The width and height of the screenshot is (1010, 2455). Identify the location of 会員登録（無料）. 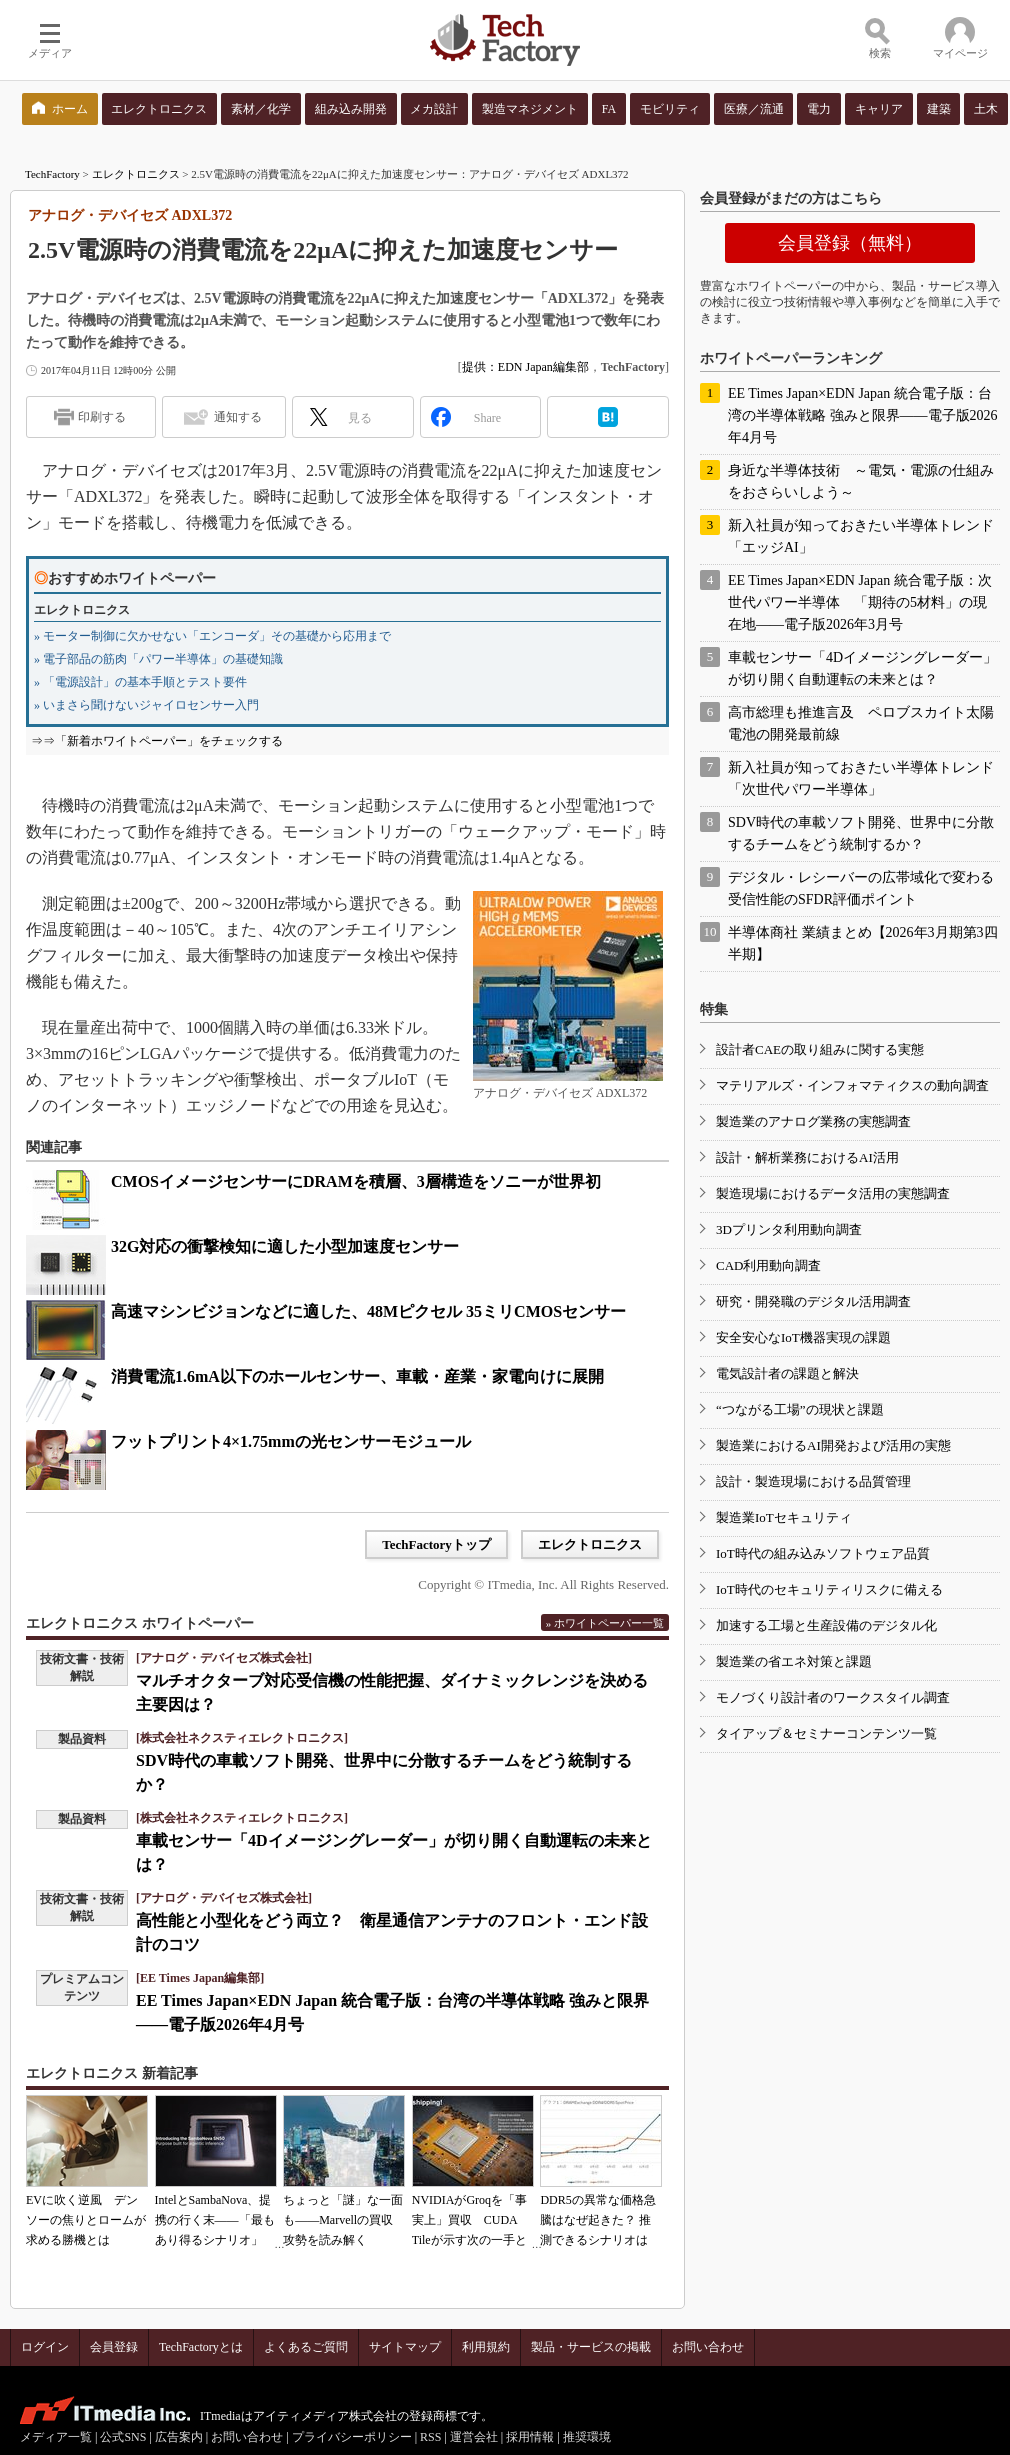
(850, 243).